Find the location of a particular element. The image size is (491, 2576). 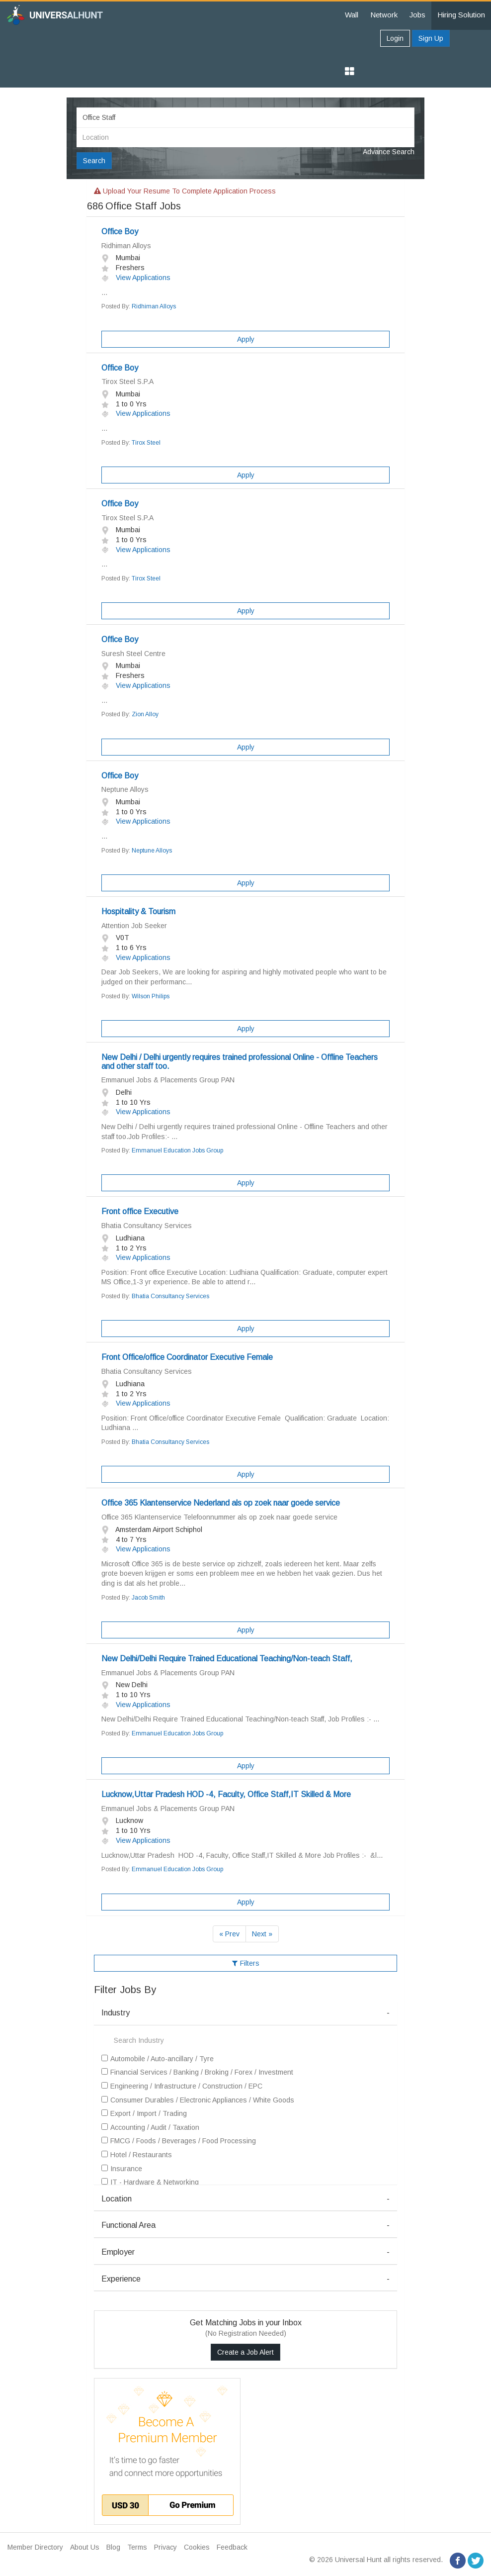

Privacy is located at coordinates (165, 2547).